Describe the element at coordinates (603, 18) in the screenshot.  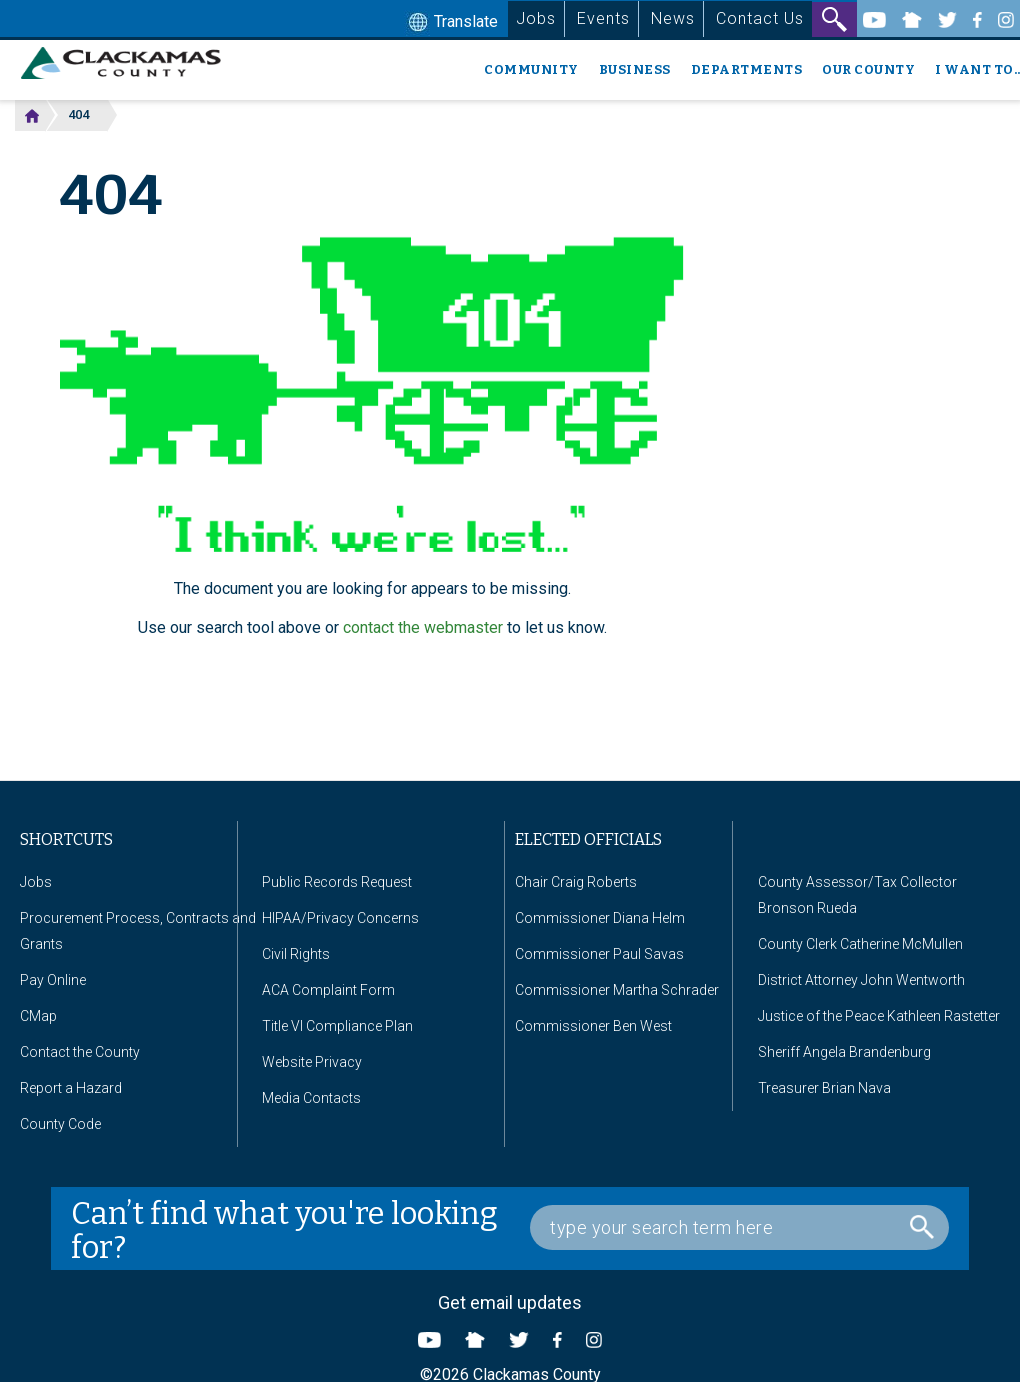
I see `Events` at that location.